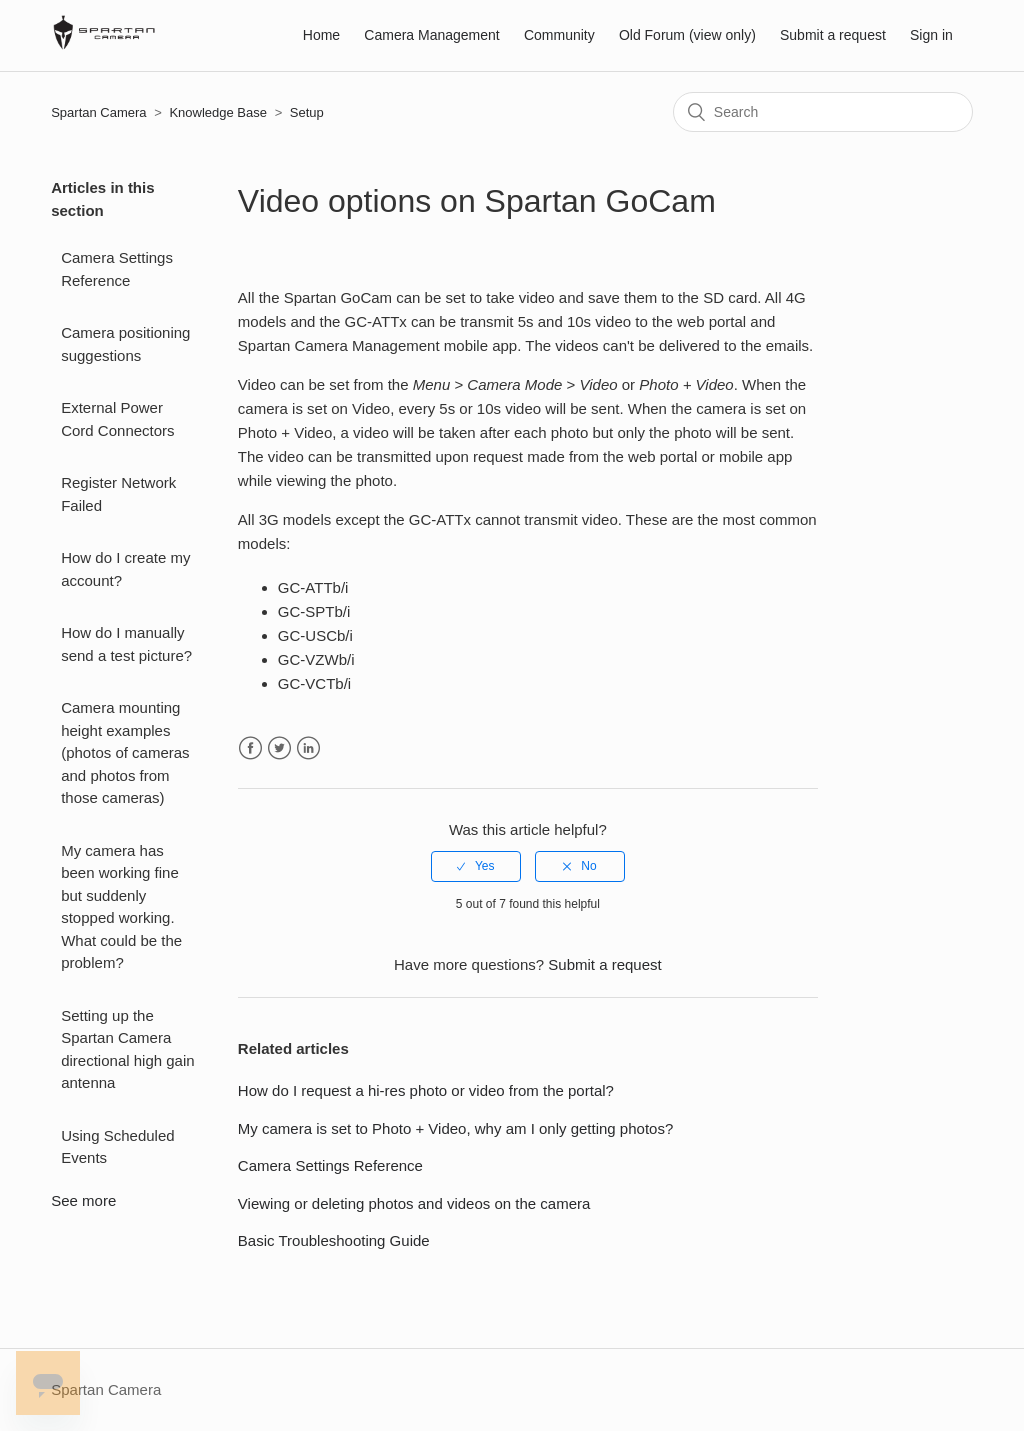 The image size is (1024, 1431). Describe the element at coordinates (823, 112) in the screenshot. I see `[Search]` at that location.